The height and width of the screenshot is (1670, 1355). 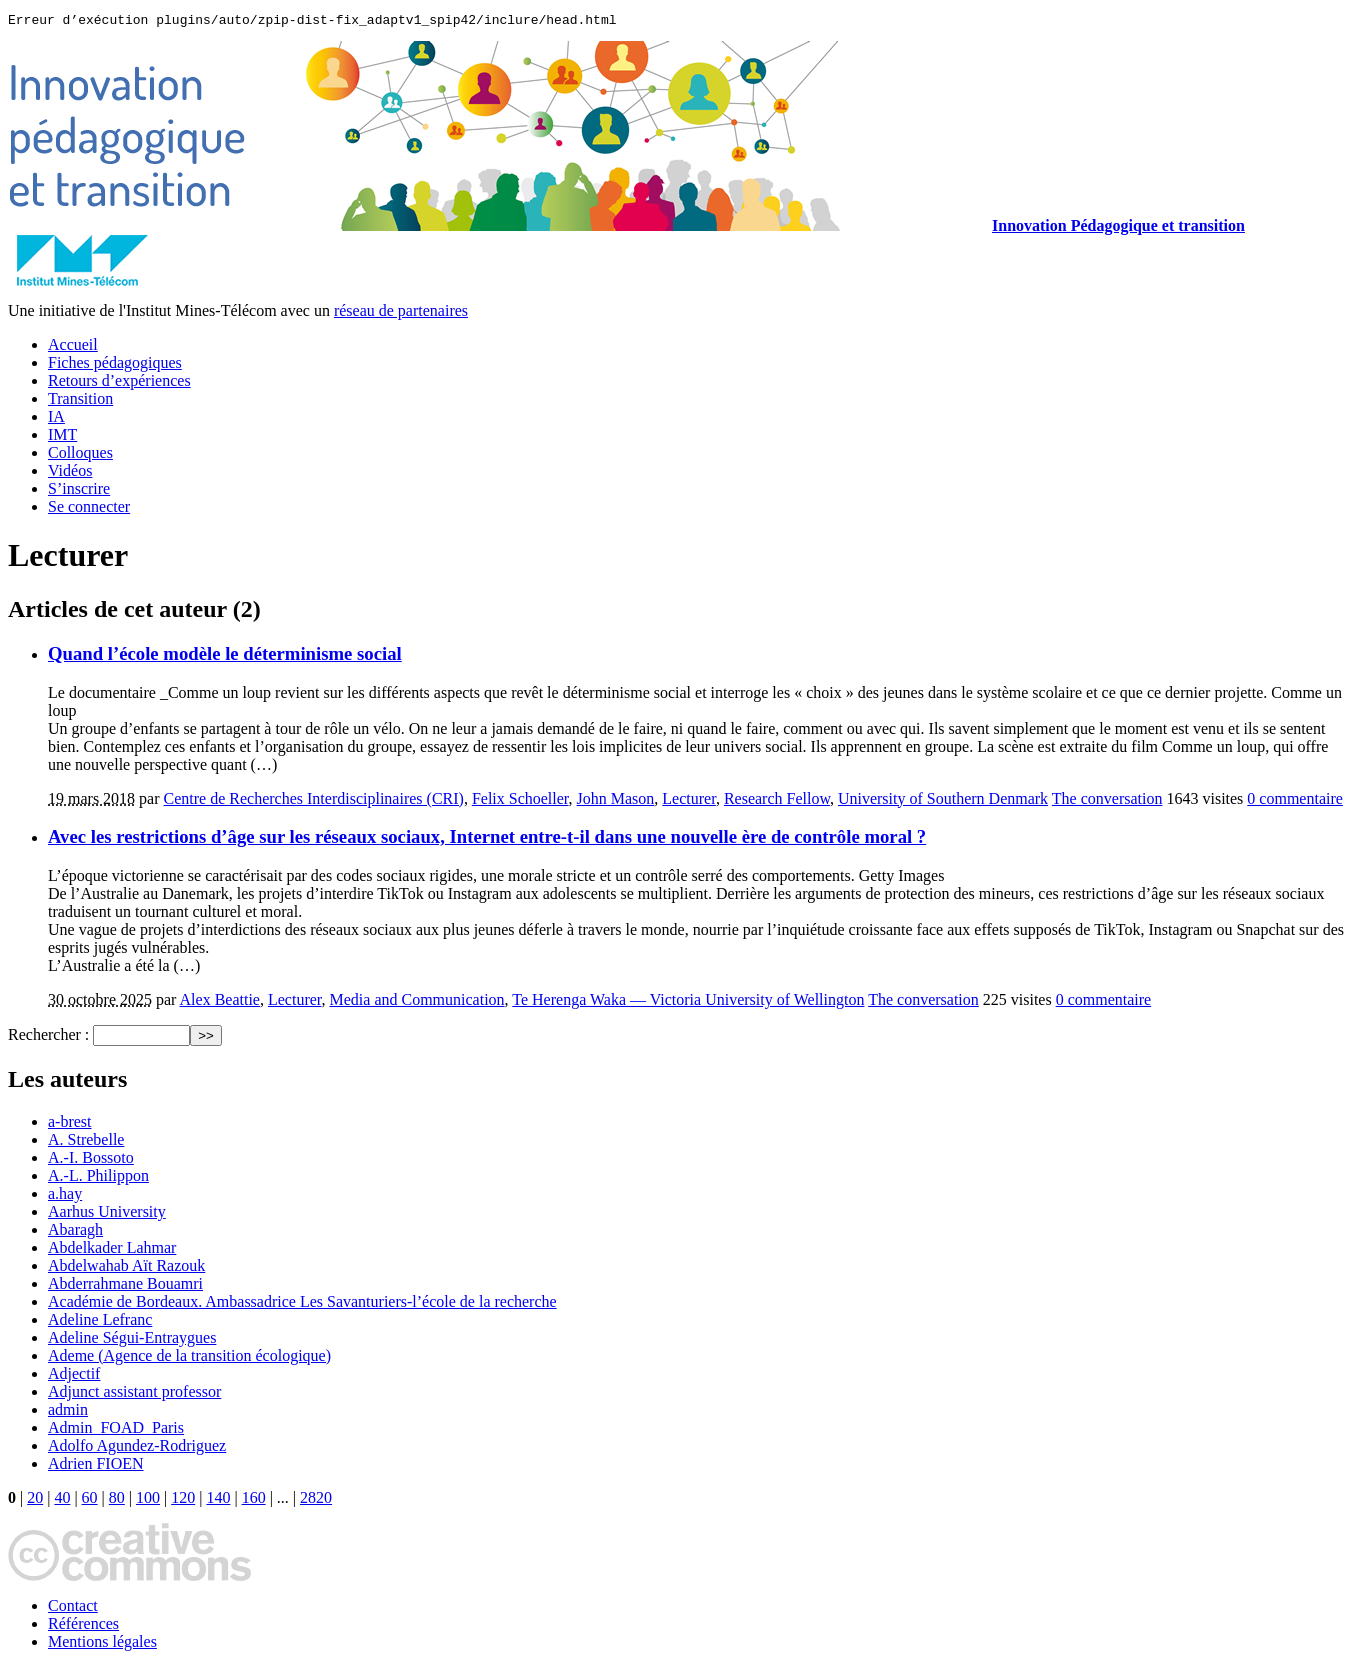 What do you see at coordinates (183, 1500) in the screenshot?
I see `120` at bounding box center [183, 1500].